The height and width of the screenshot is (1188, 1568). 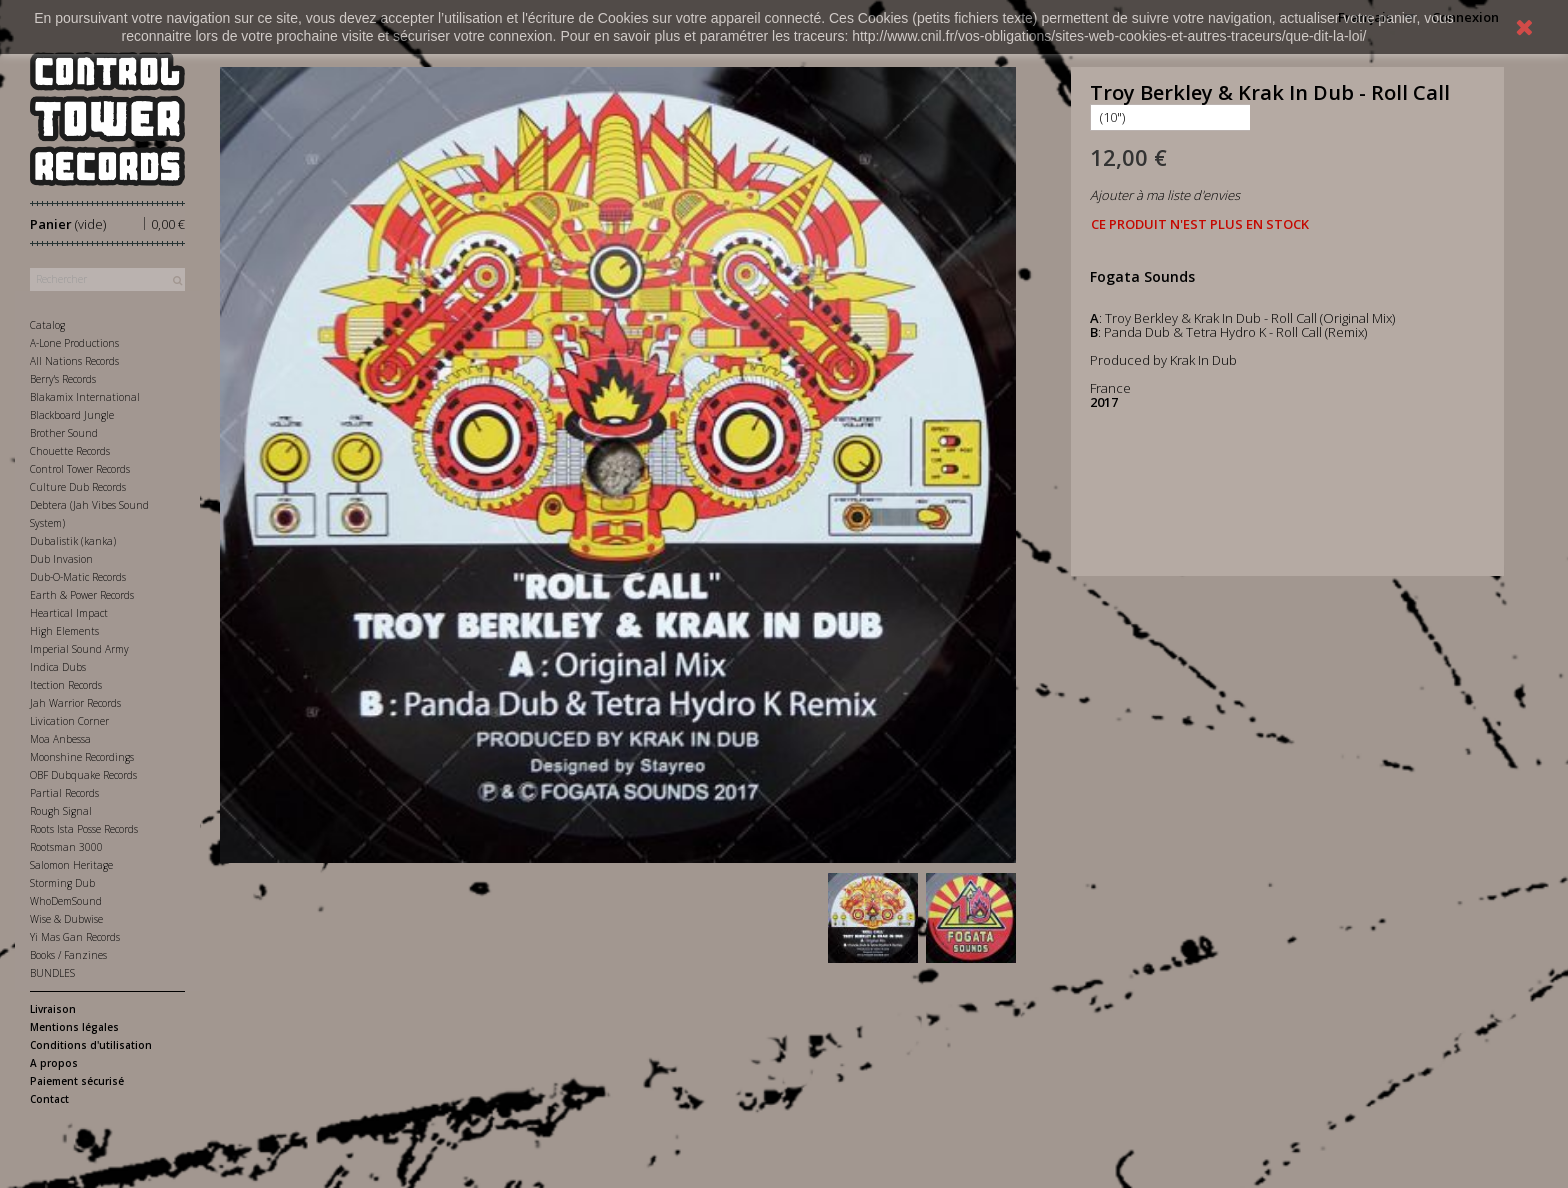 I want to click on Contact, so click(x=49, y=1099).